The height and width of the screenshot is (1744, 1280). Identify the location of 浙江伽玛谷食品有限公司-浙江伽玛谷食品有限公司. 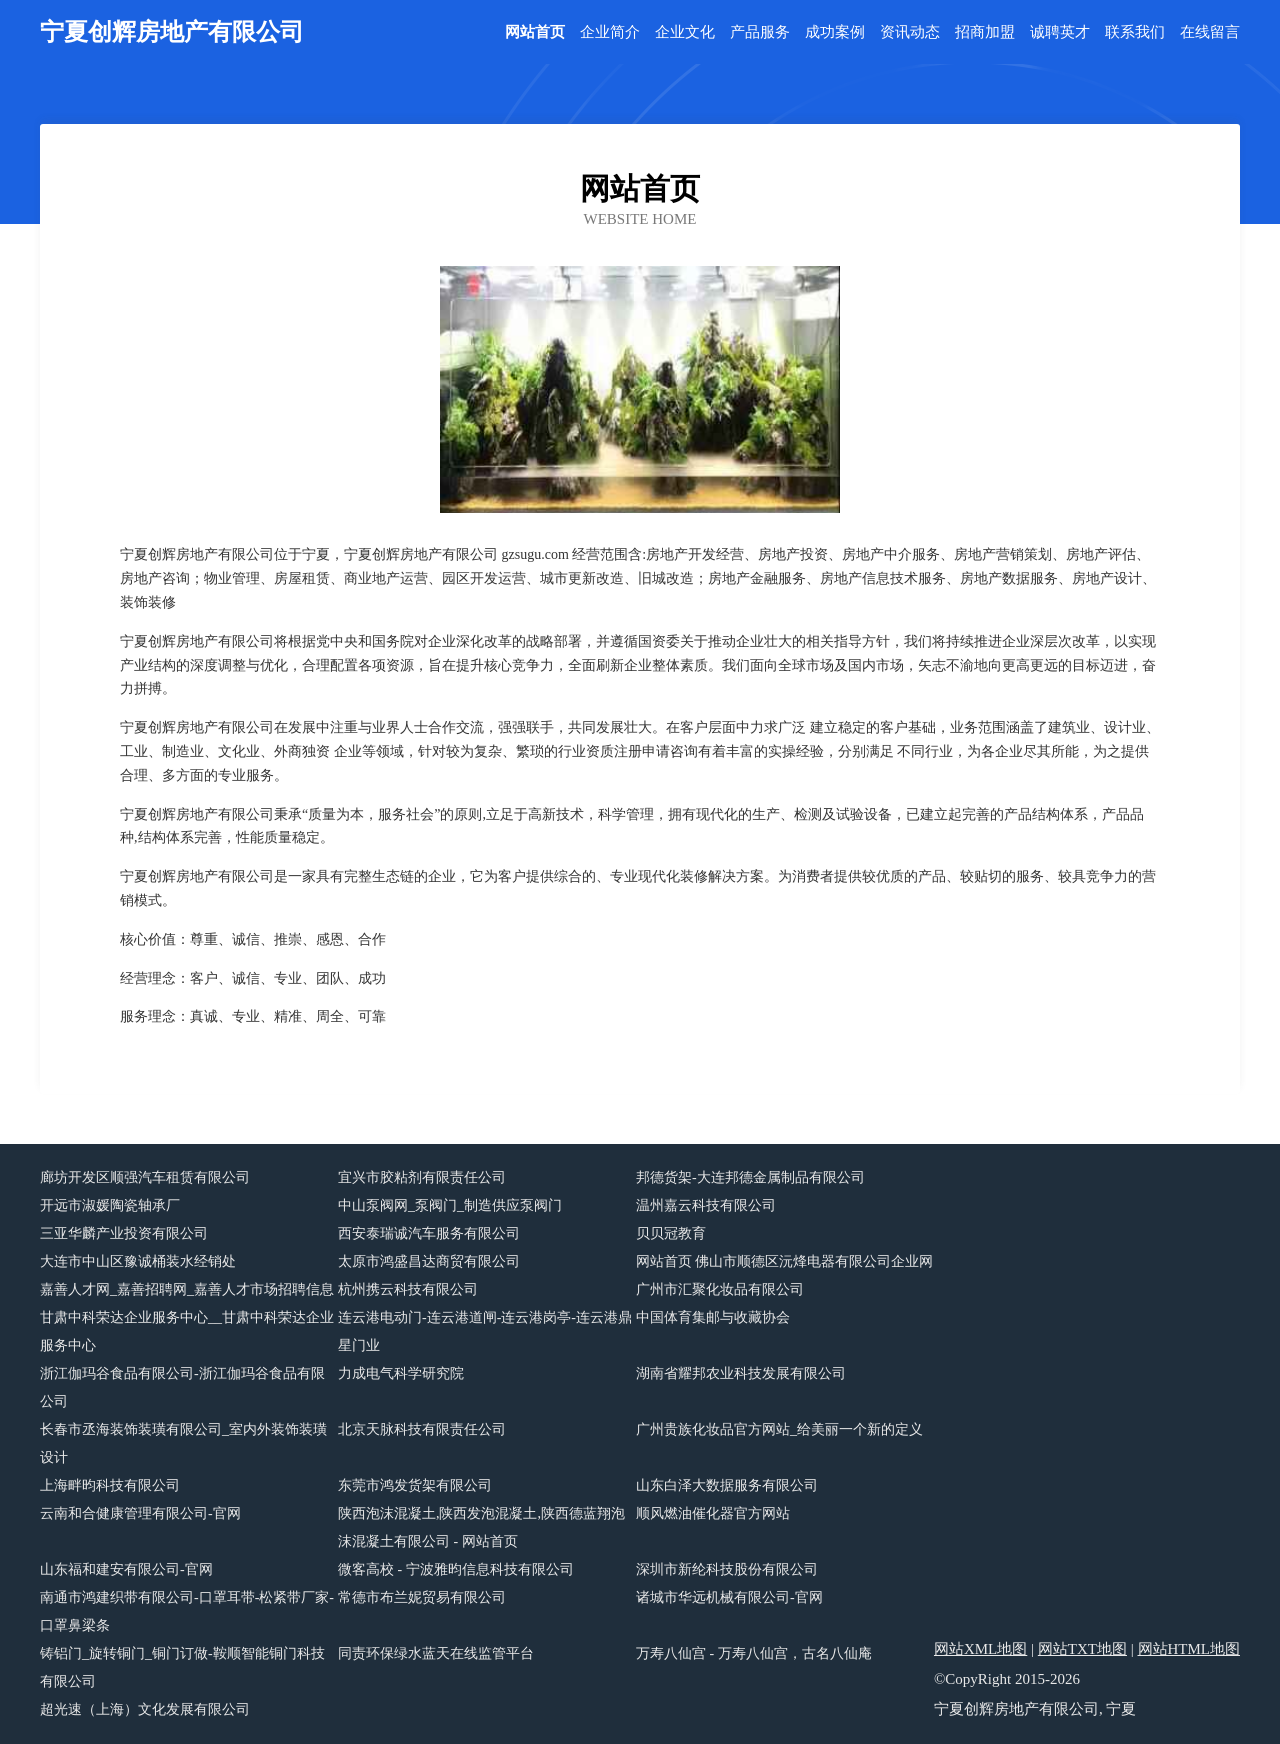
(182, 1387).